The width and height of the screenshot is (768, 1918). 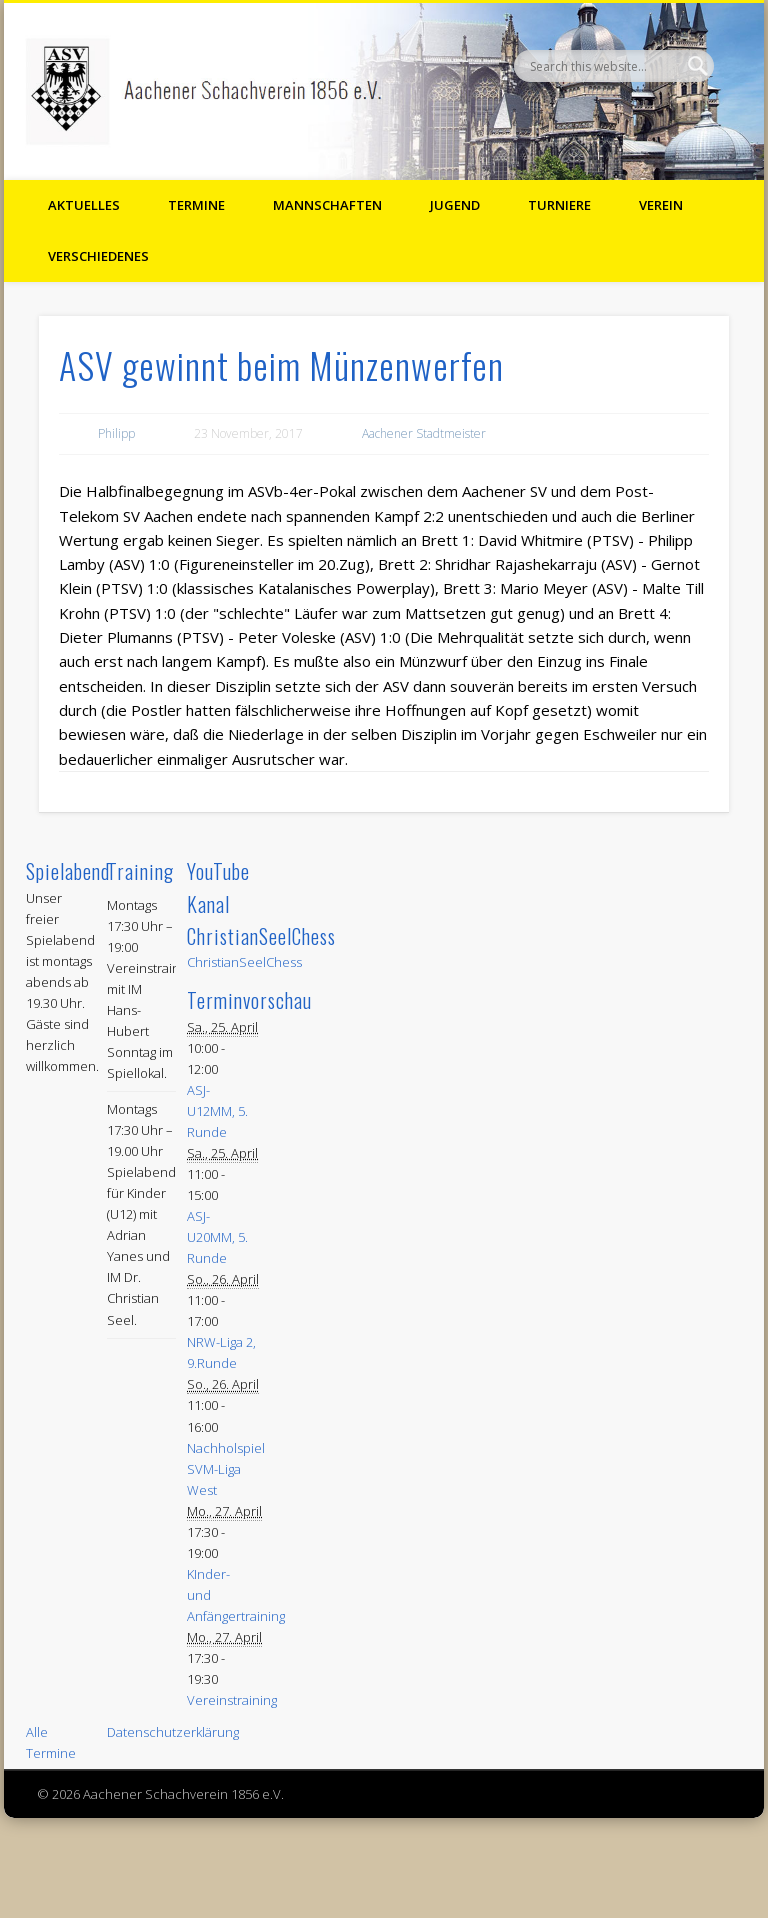 What do you see at coordinates (116, 433) in the screenshot?
I see `Philipp` at bounding box center [116, 433].